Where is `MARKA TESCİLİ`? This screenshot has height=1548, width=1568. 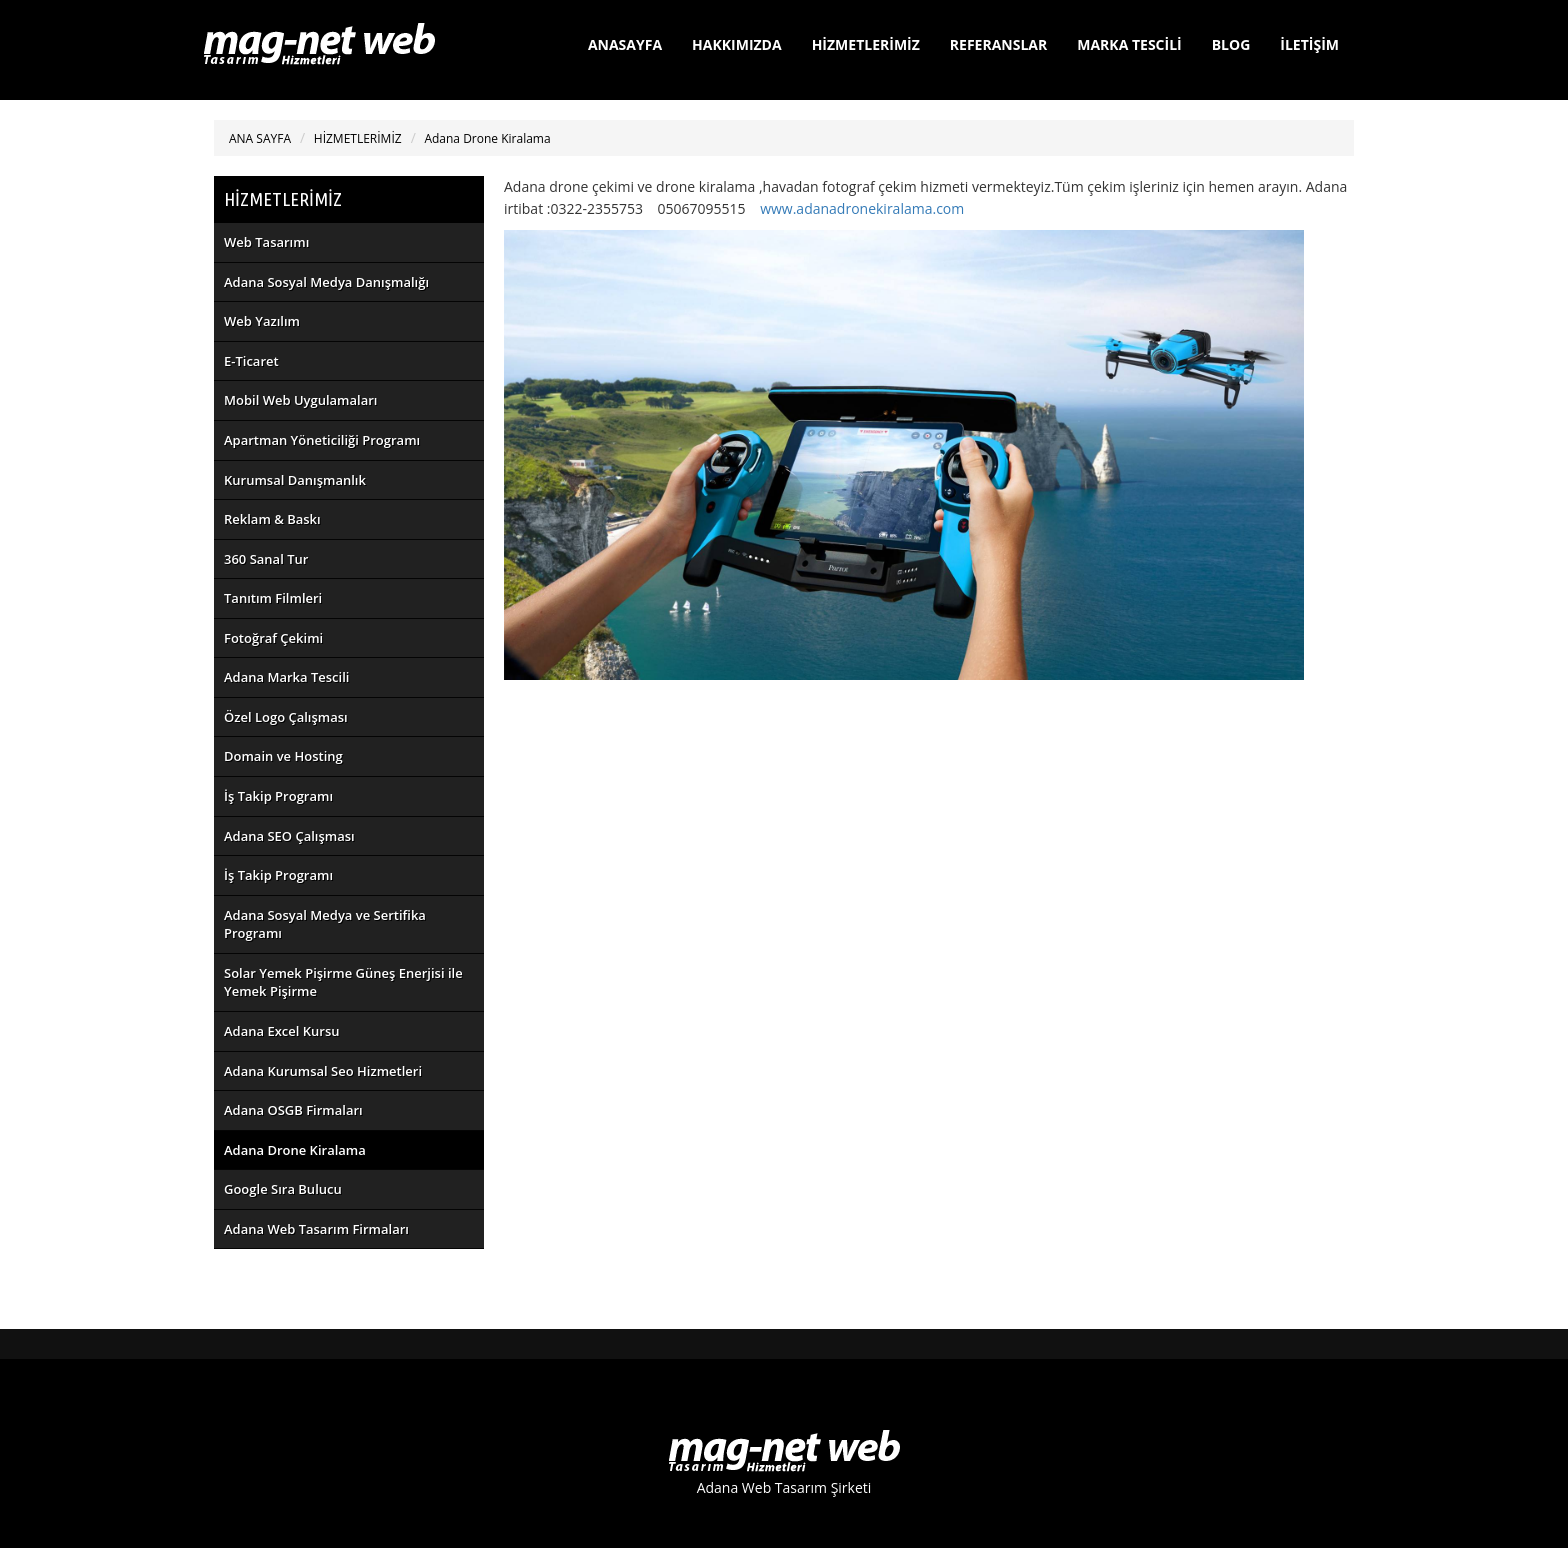 MARKA TESCİLİ is located at coordinates (1129, 44).